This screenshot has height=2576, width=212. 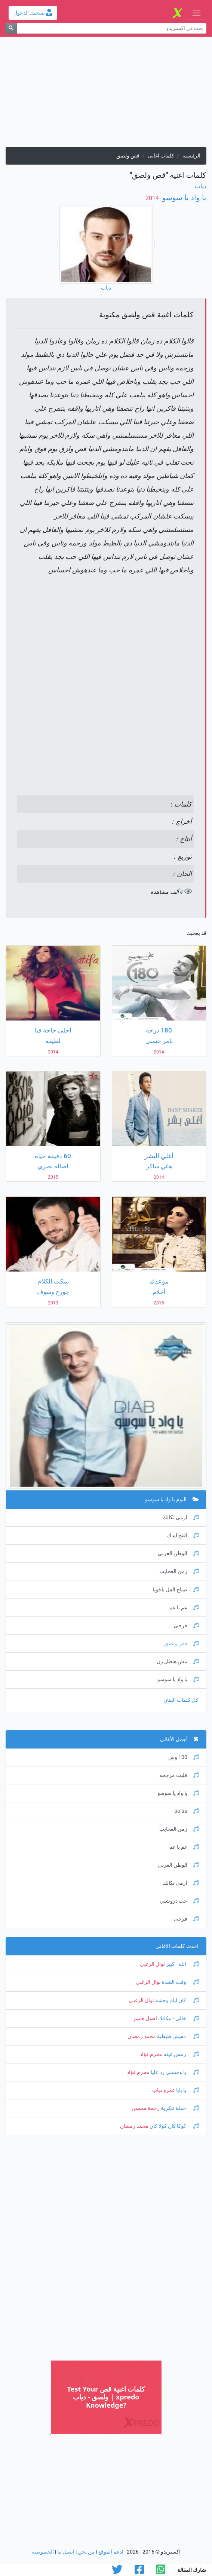 What do you see at coordinates (176, 1590) in the screenshot?
I see `صباح الفل ياخويا` at bounding box center [176, 1590].